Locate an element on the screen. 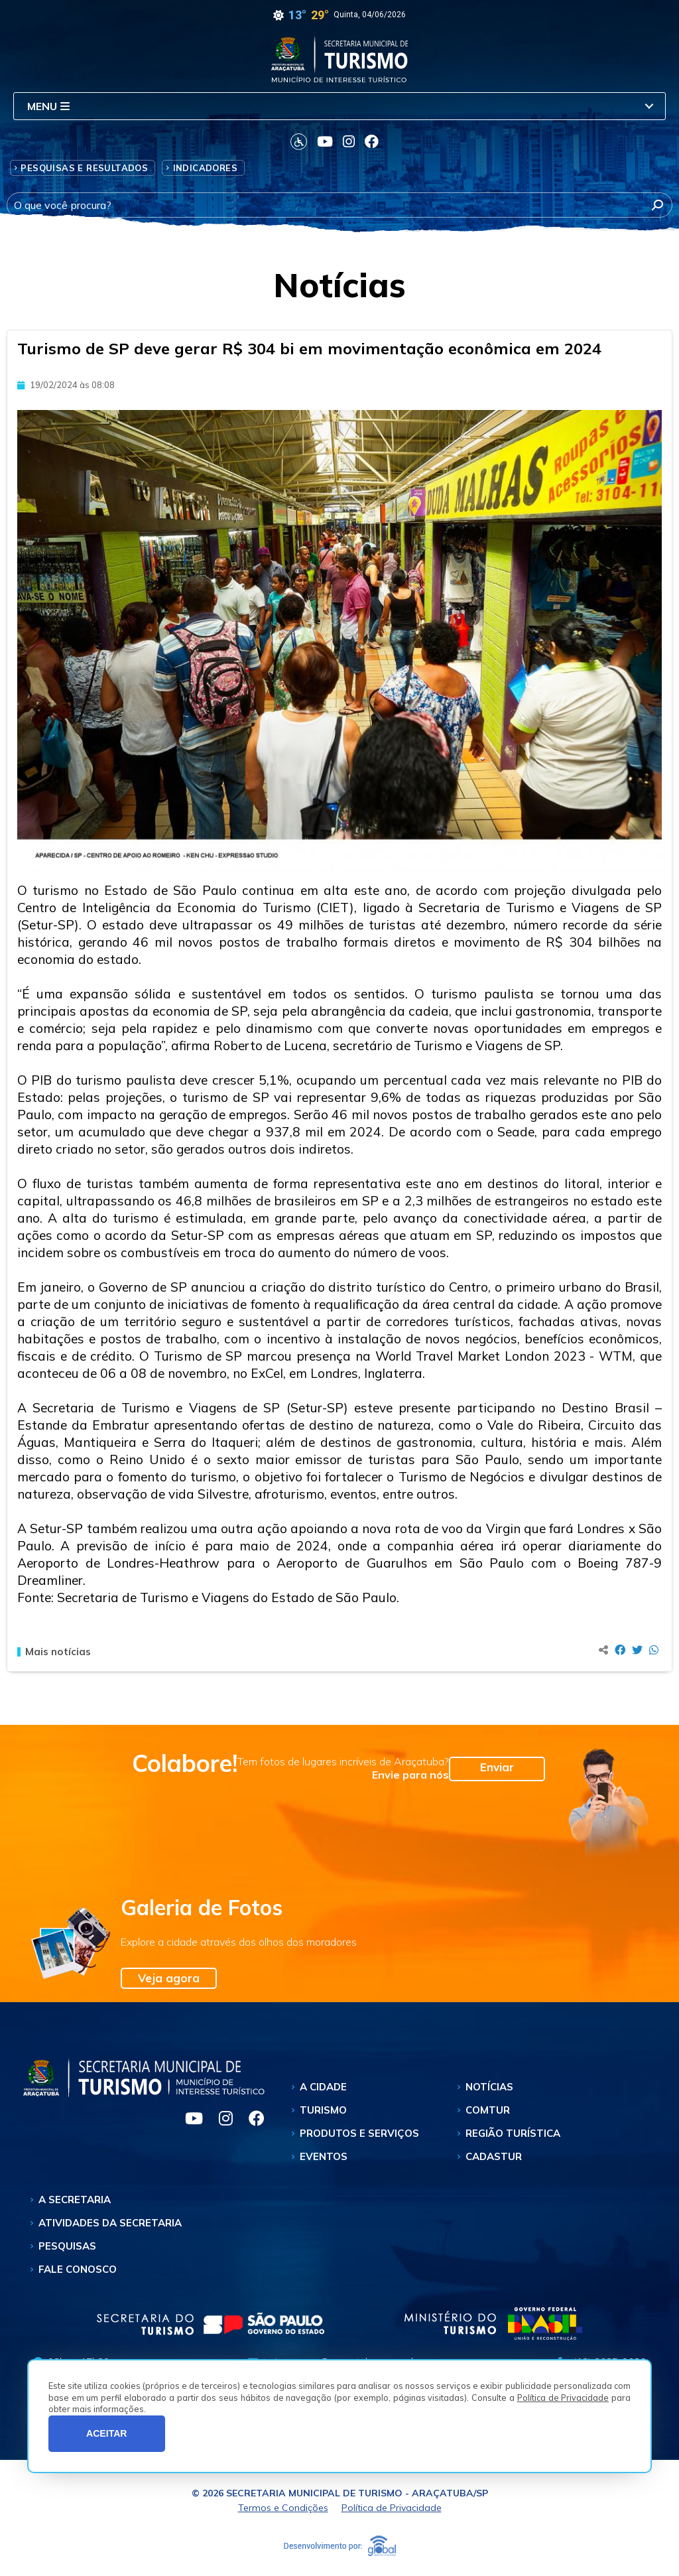 The image size is (679, 2576). [Compartilhar no Whatsapp] is located at coordinates (653, 1650).